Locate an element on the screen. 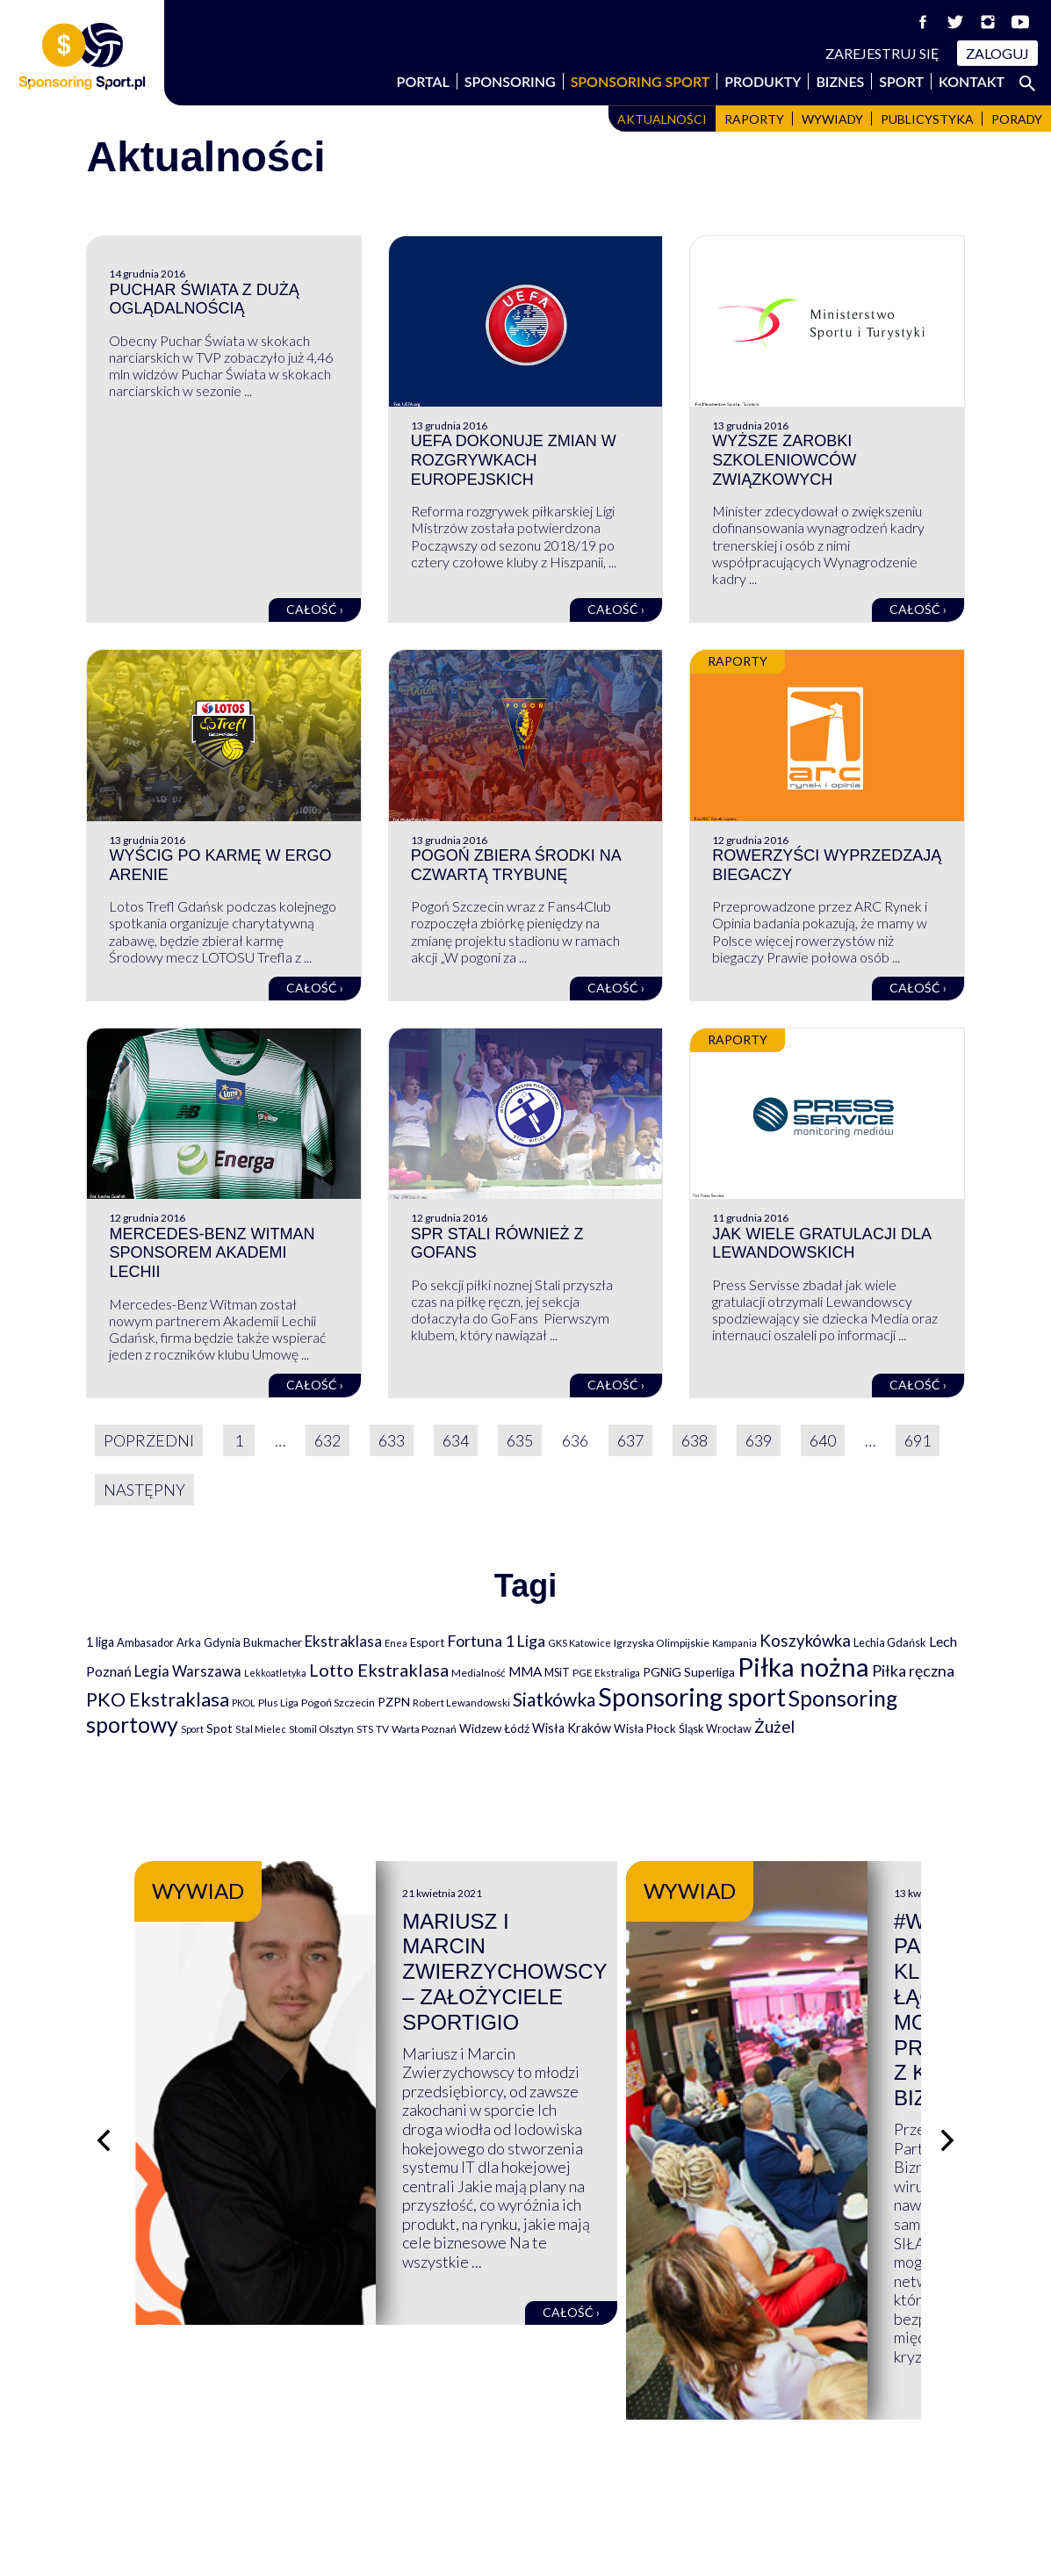  Lotto Ekstraklasa [Lotto Ekstraklasa (384 elementy)] is located at coordinates (379, 1669).